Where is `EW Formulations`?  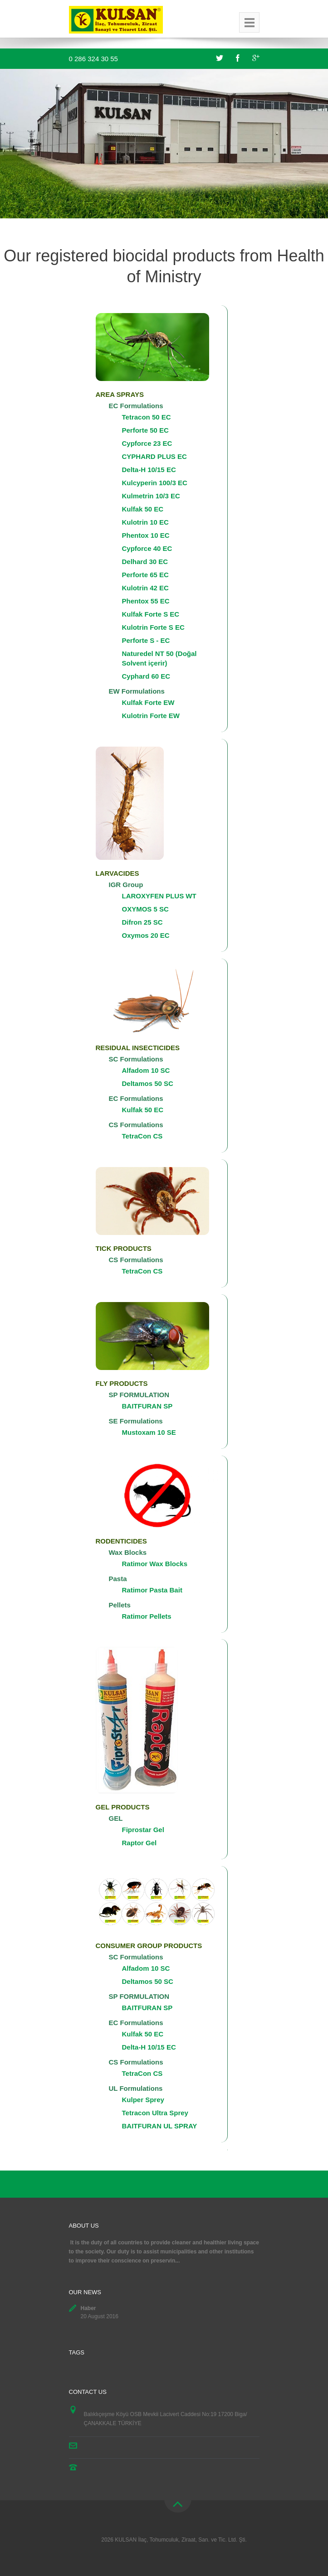 EW Formulations is located at coordinates (137, 691).